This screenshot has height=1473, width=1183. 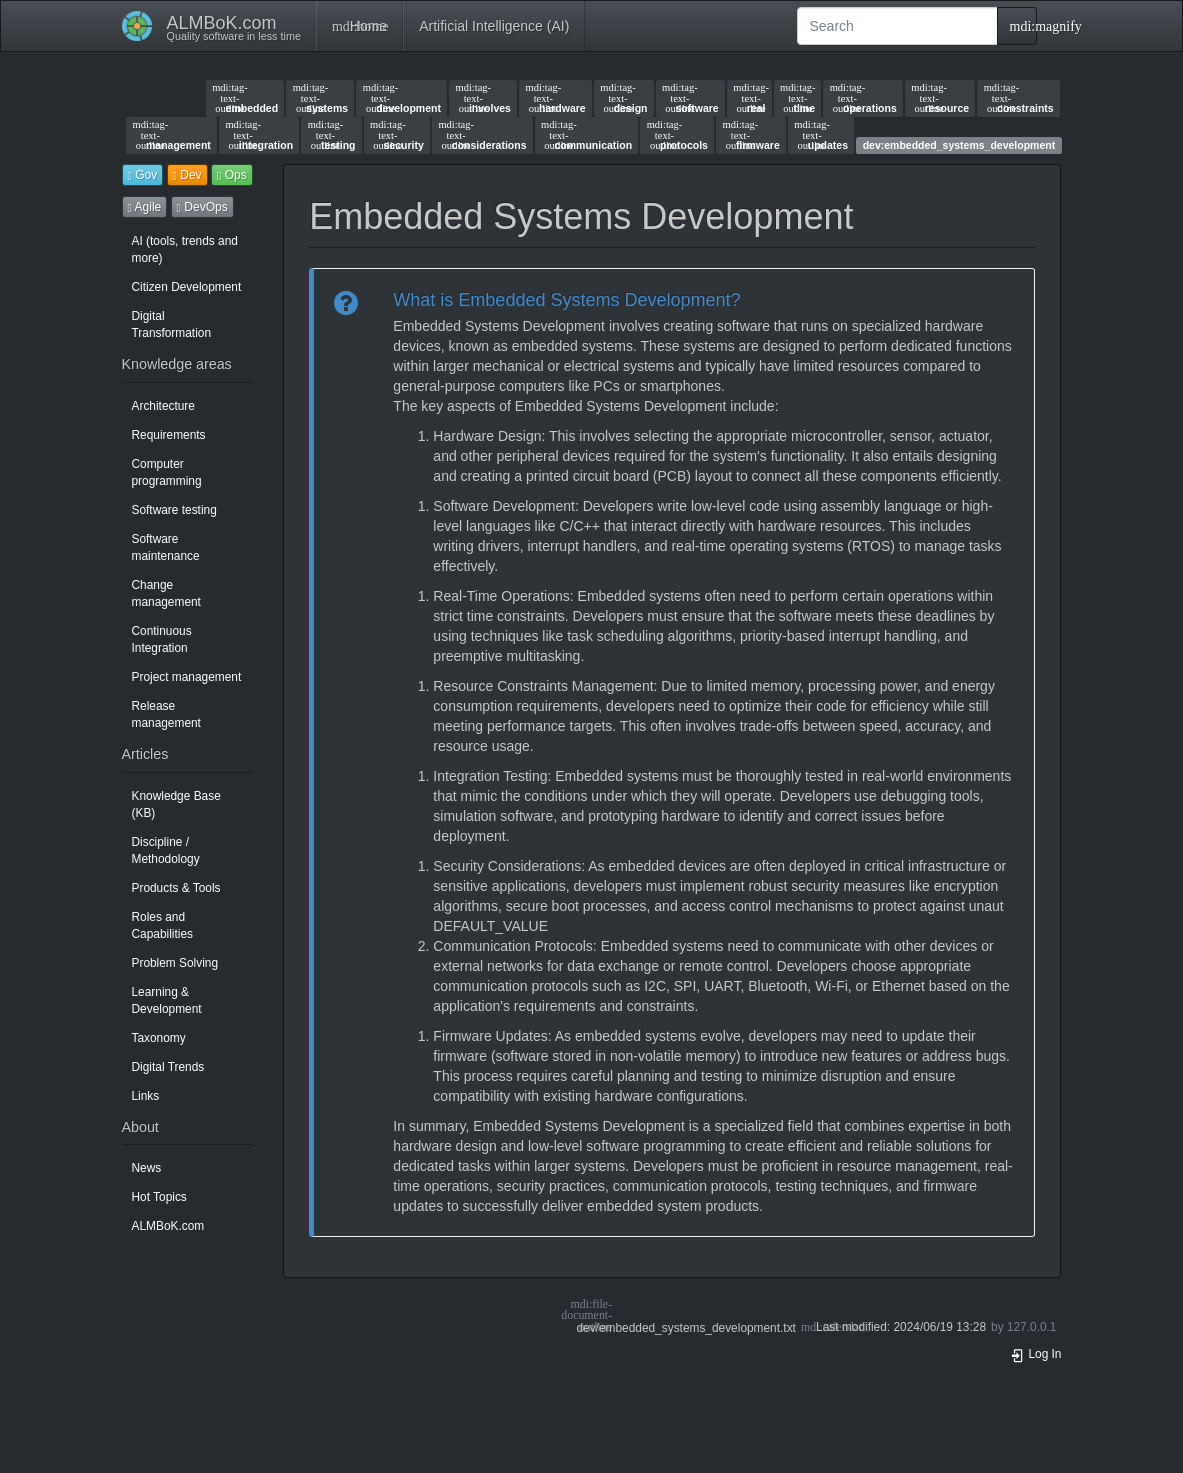 I want to click on communication, so click(x=586, y=135).